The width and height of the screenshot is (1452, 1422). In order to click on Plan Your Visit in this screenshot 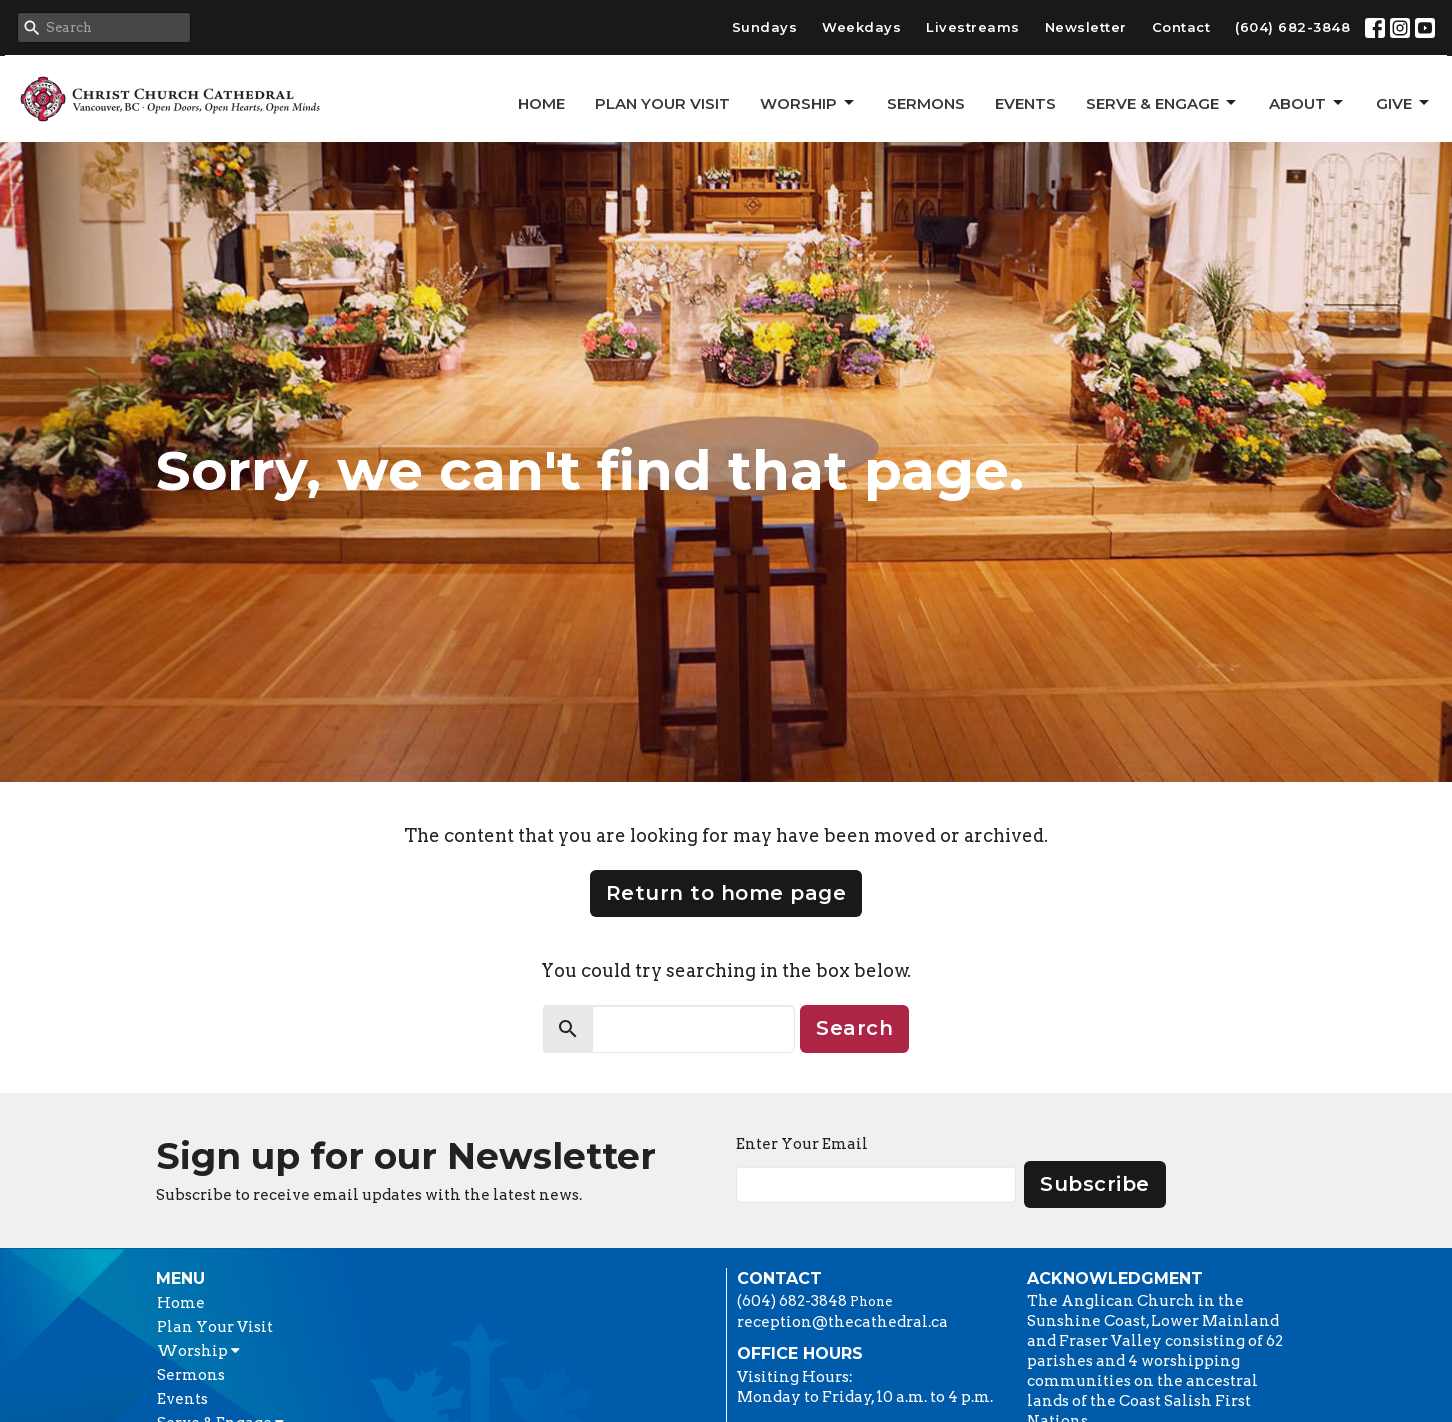, I will do `click(662, 103)`.